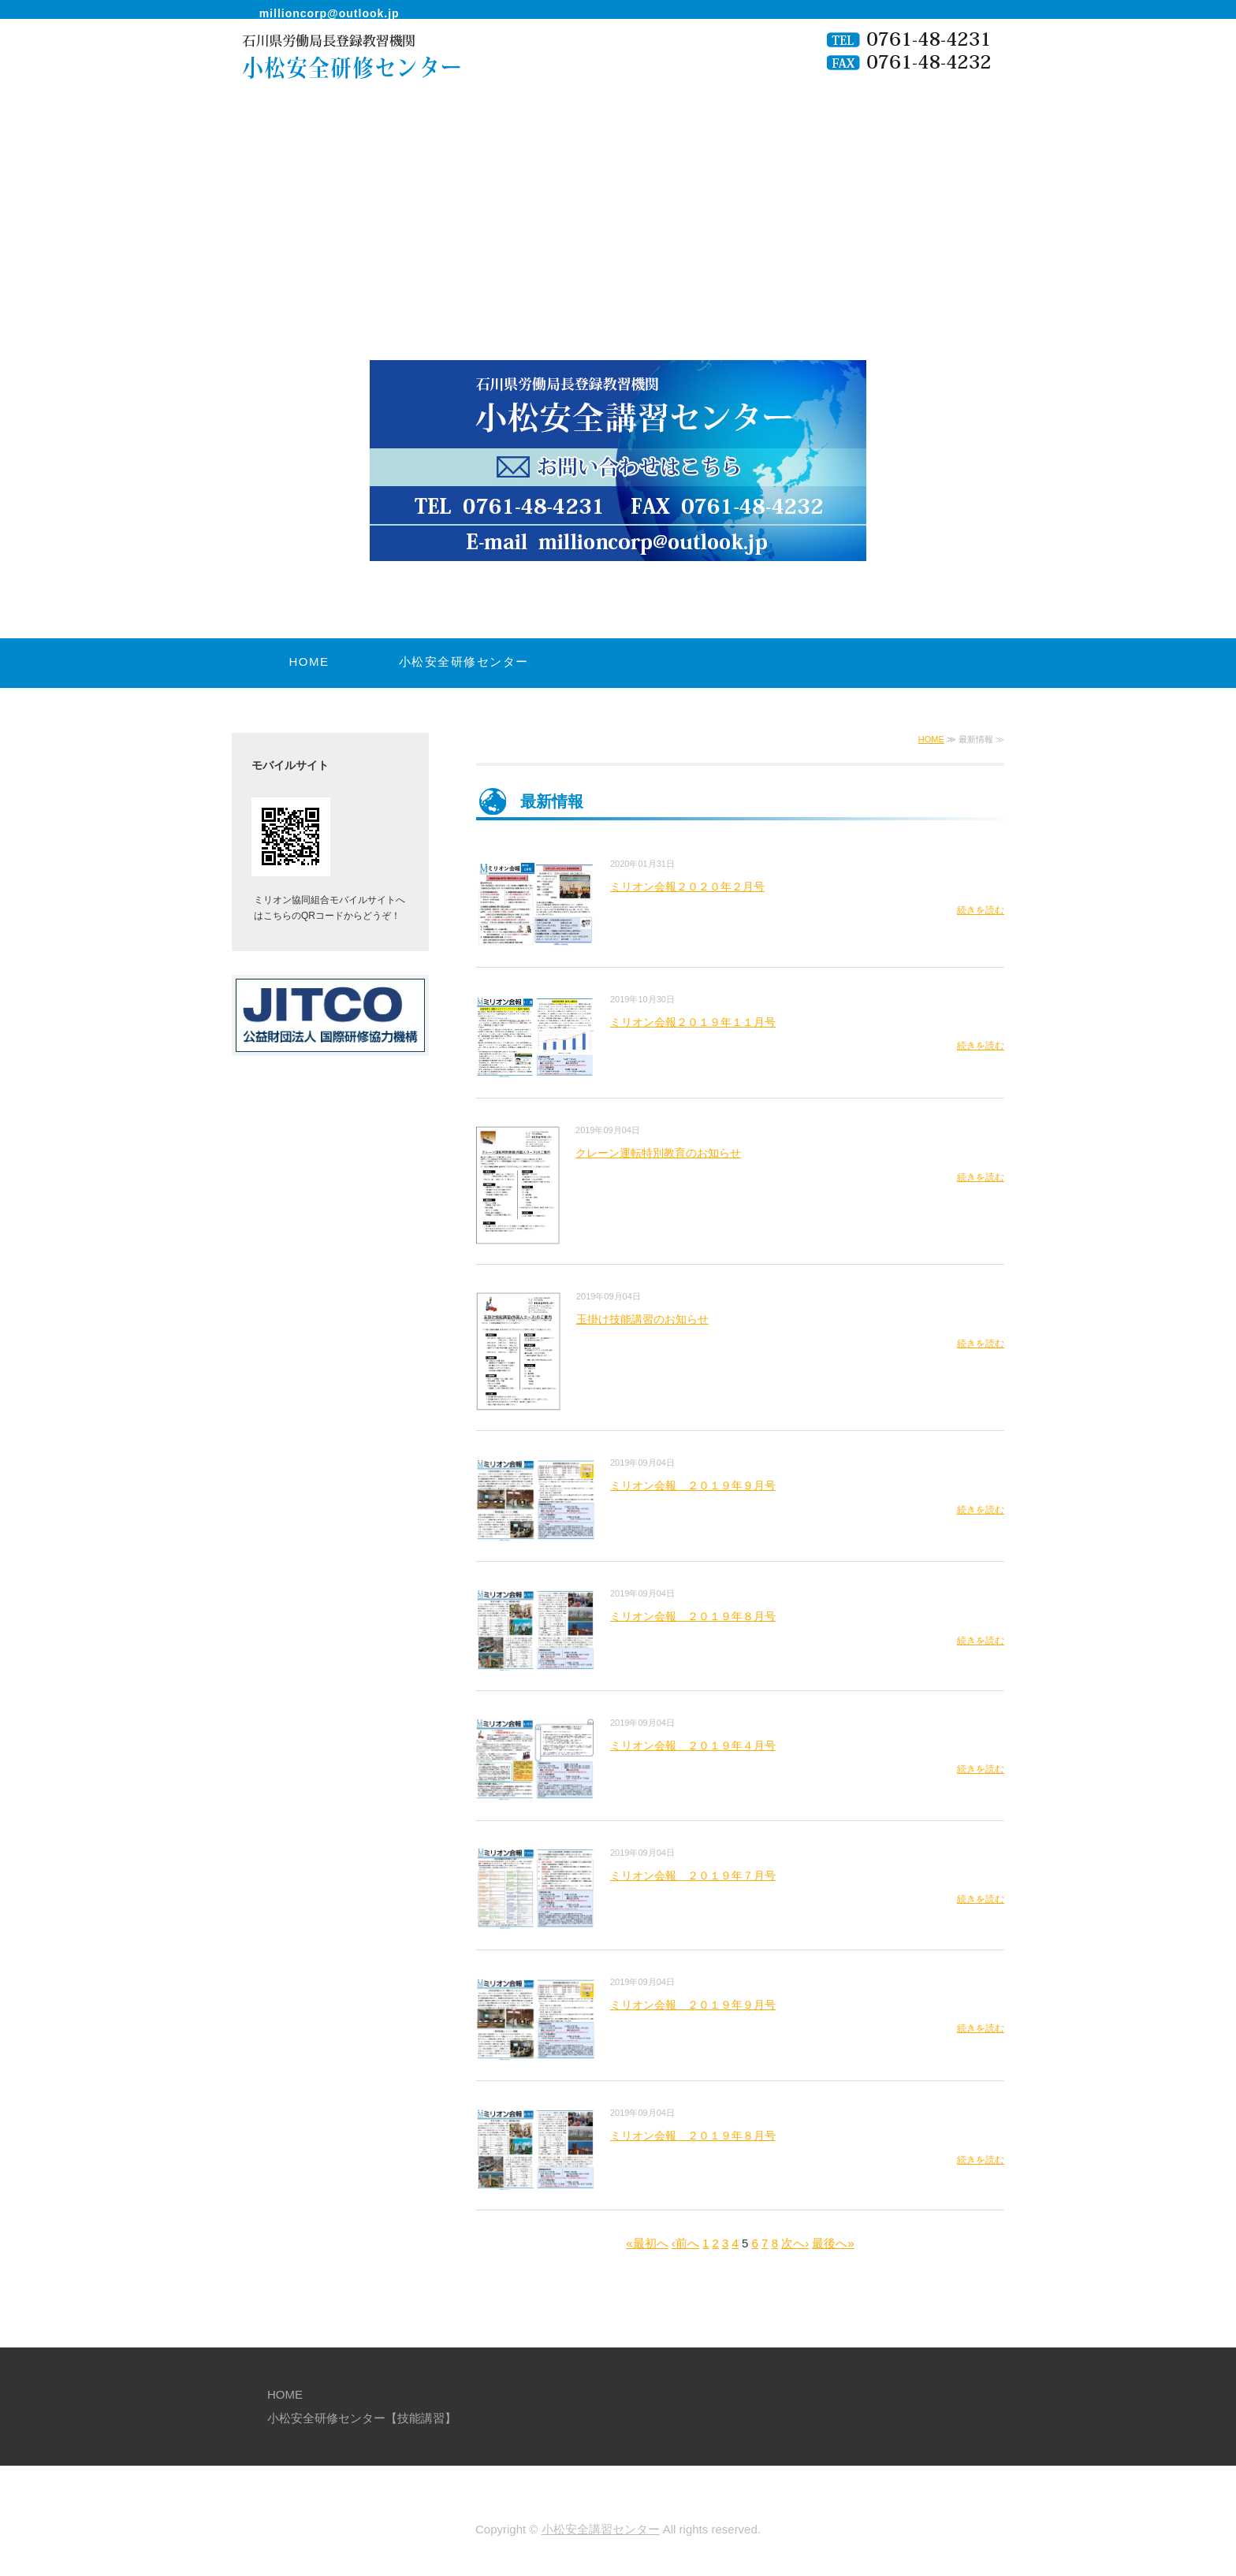  What do you see at coordinates (647, 2243) in the screenshot?
I see `«最初へ` at bounding box center [647, 2243].